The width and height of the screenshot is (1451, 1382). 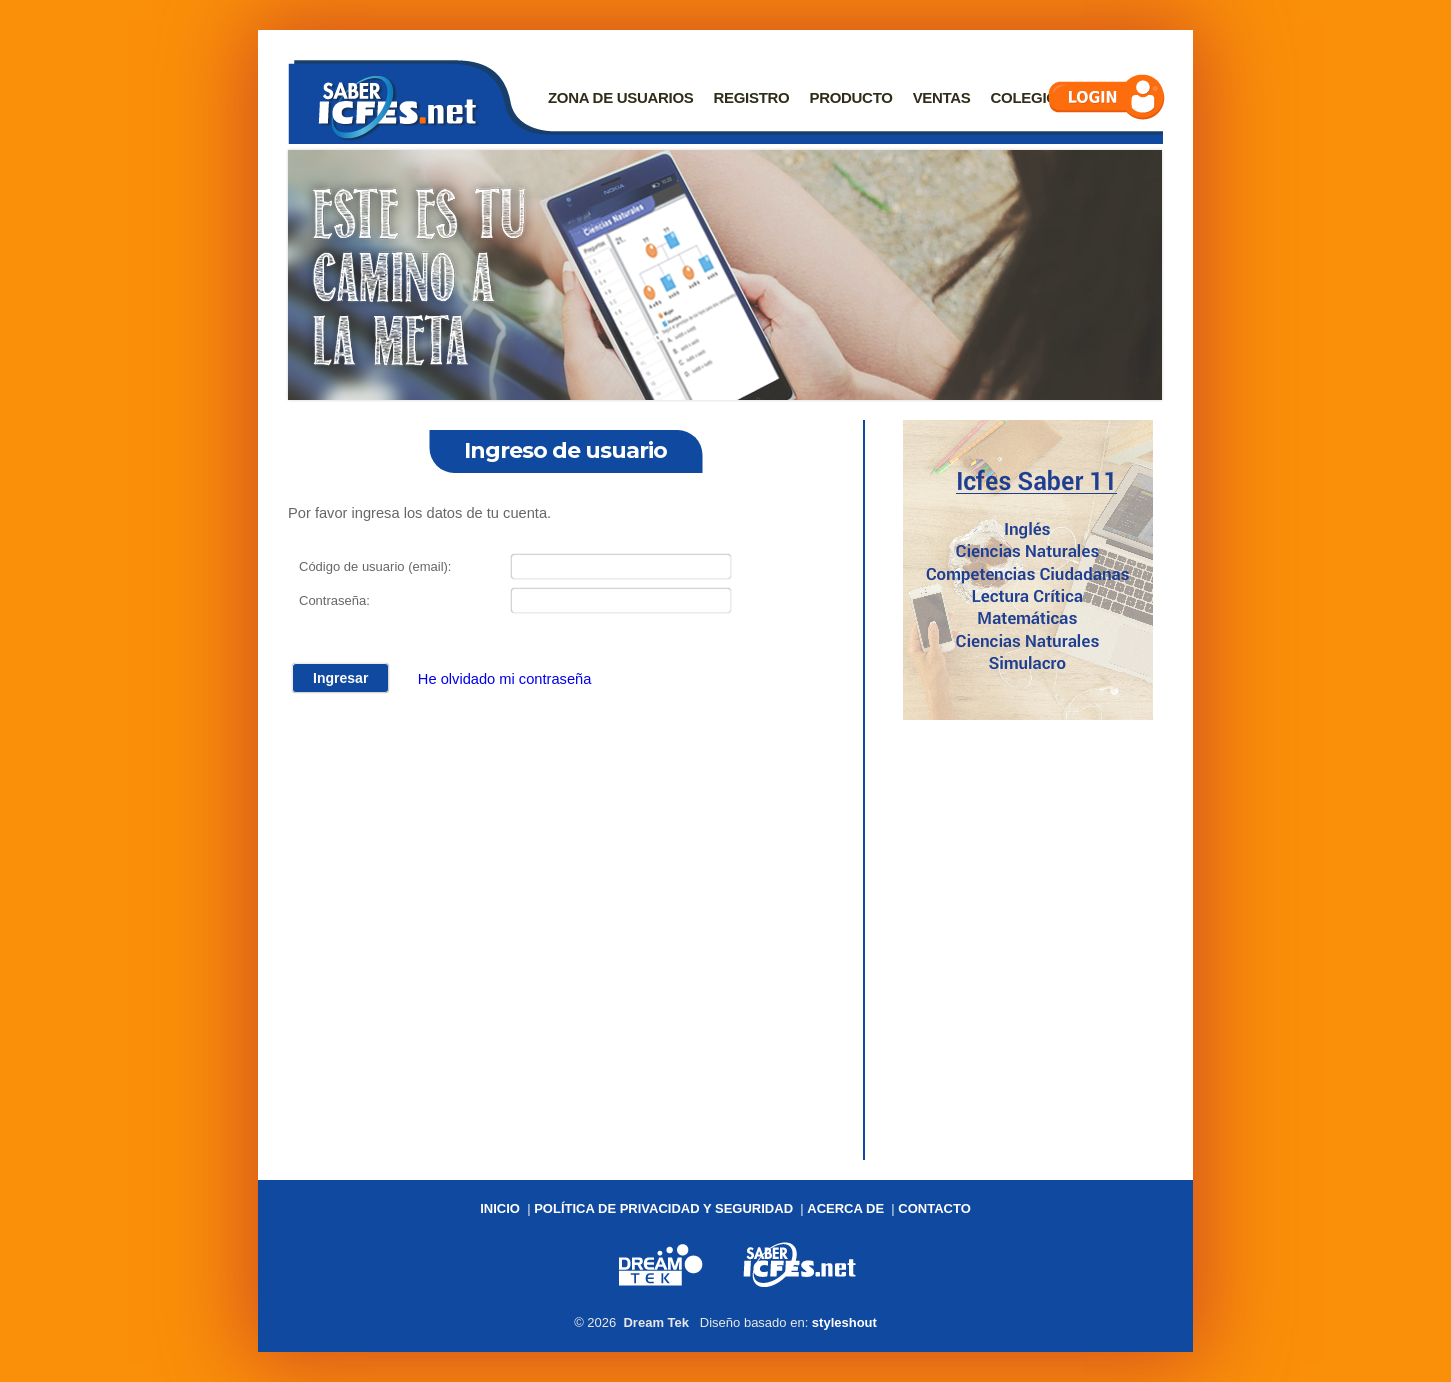 I want to click on Inicio, so click(x=500, y=1208).